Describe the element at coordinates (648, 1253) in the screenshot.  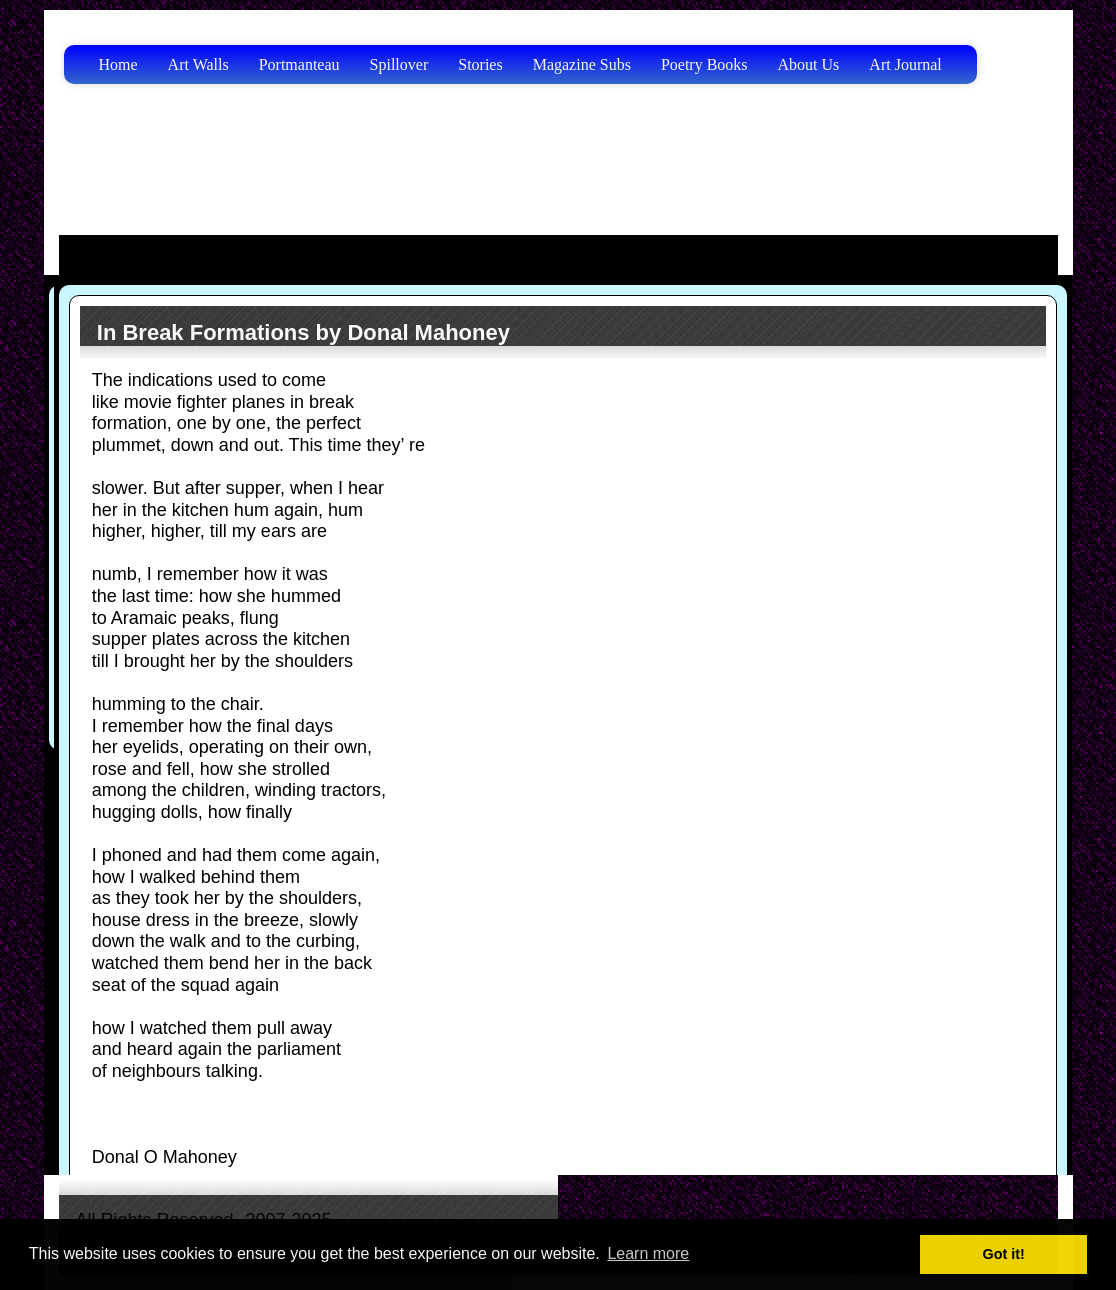
I see `Learn more [button]` at that location.